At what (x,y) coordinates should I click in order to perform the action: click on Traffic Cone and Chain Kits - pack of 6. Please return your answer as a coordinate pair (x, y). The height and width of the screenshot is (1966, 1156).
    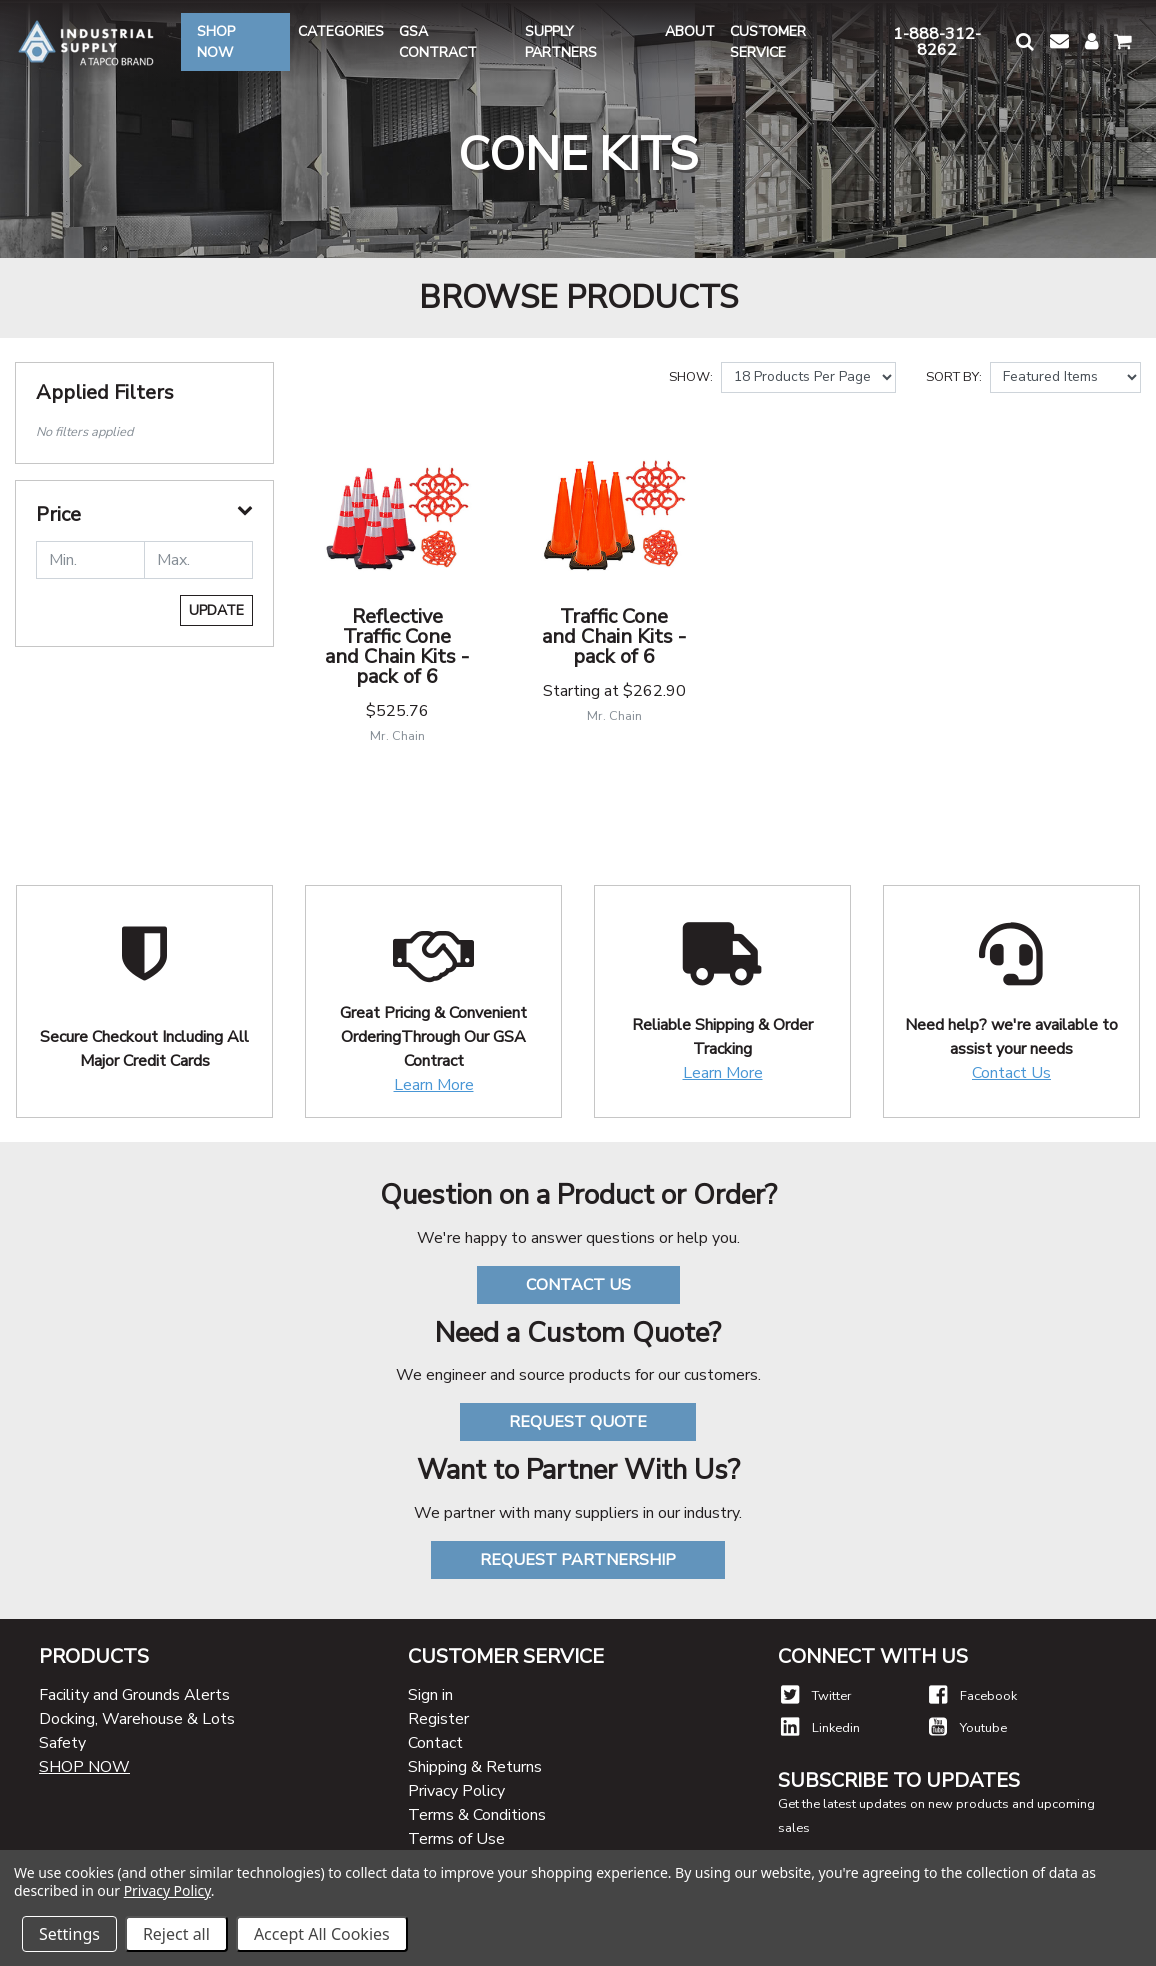
    Looking at the image, I should click on (614, 636).